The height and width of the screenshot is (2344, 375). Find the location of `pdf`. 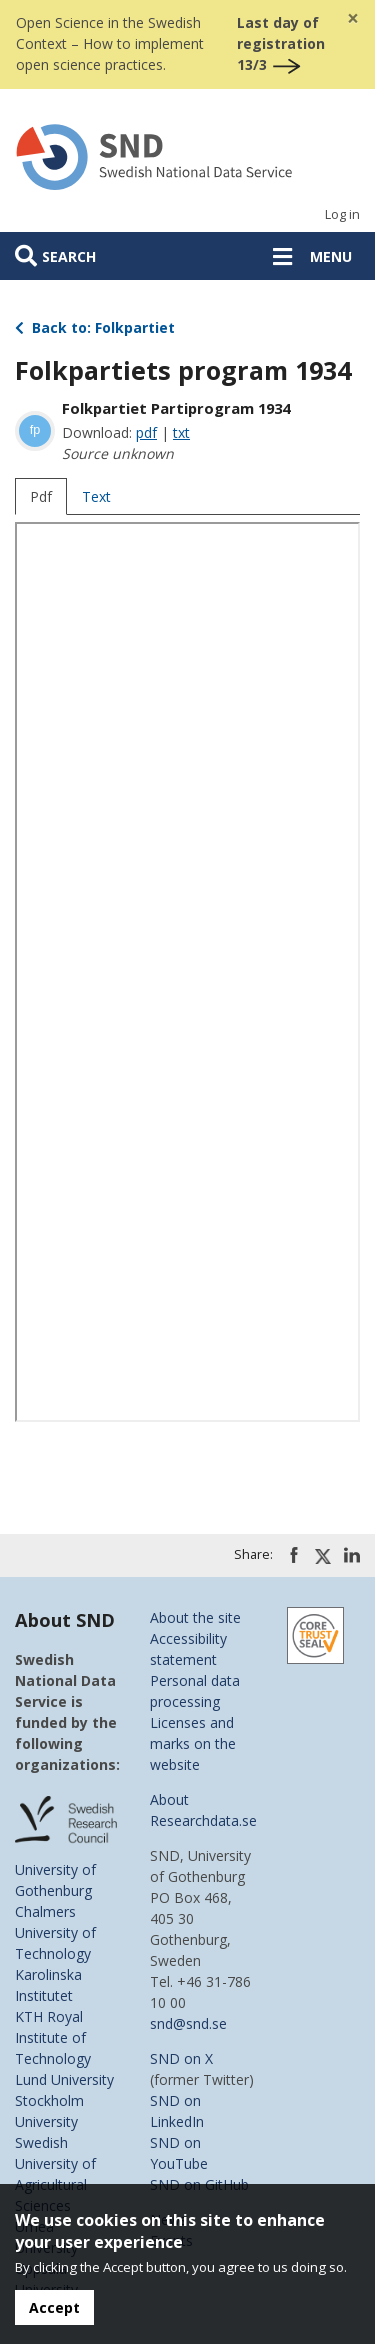

pdf is located at coordinates (146, 432).